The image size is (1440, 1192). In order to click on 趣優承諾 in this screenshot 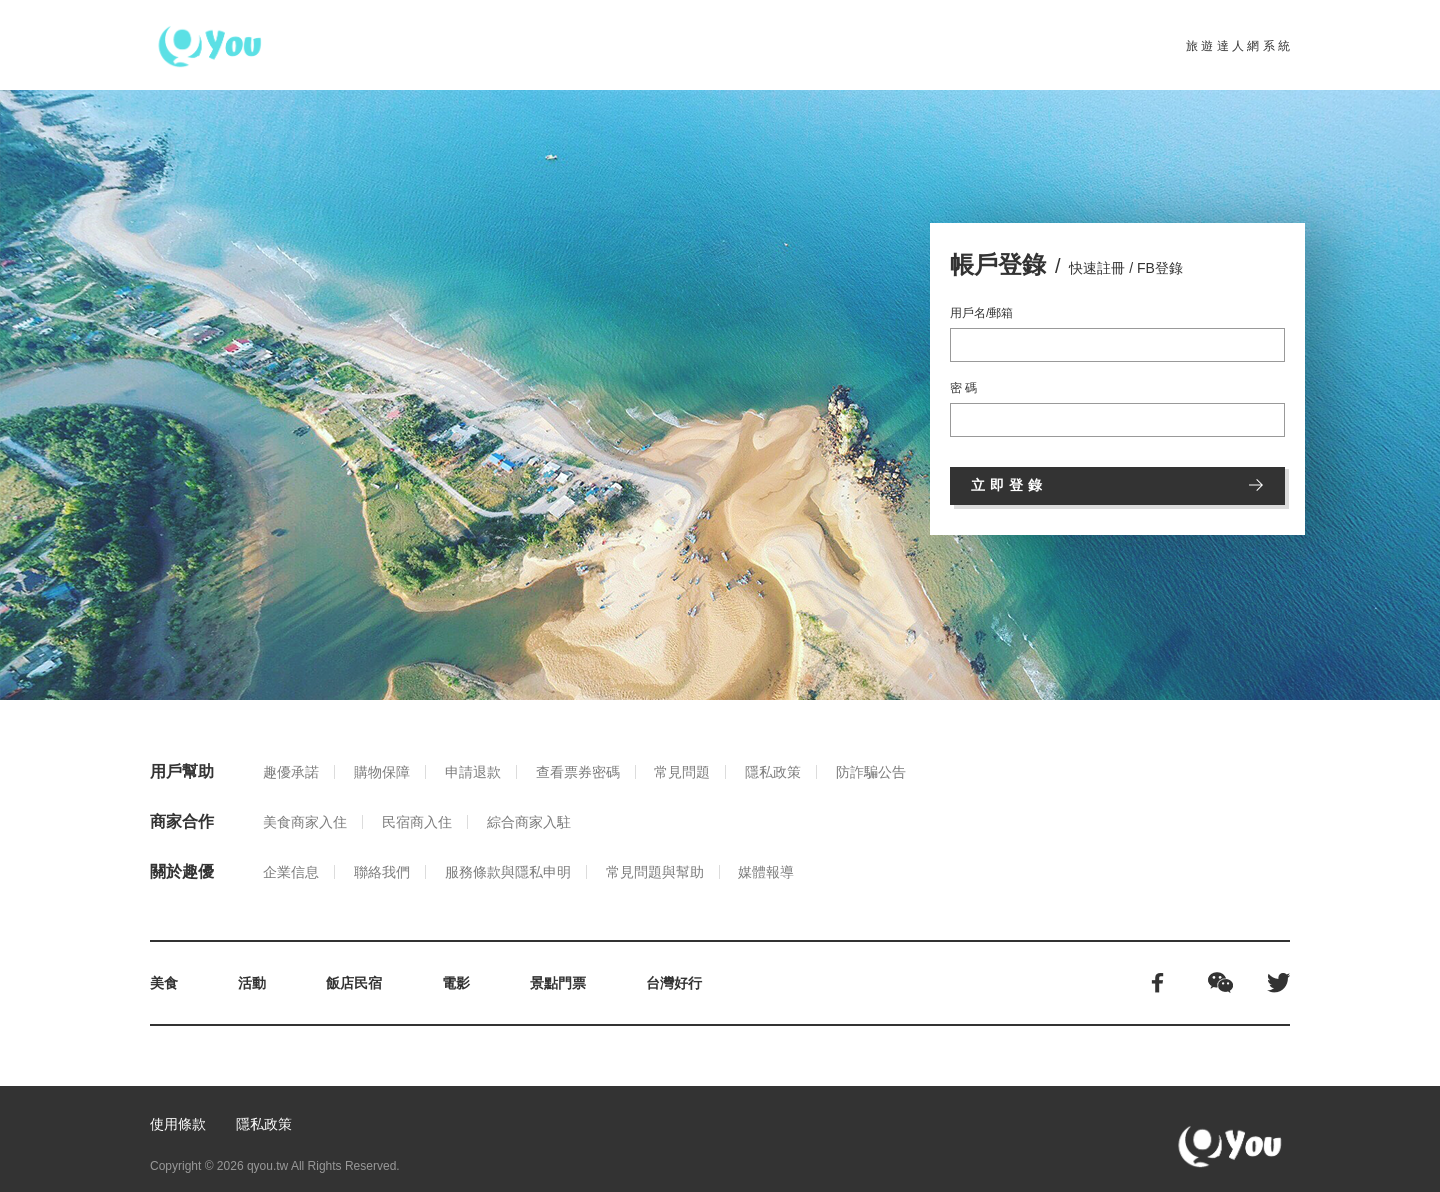, I will do `click(291, 772)`.